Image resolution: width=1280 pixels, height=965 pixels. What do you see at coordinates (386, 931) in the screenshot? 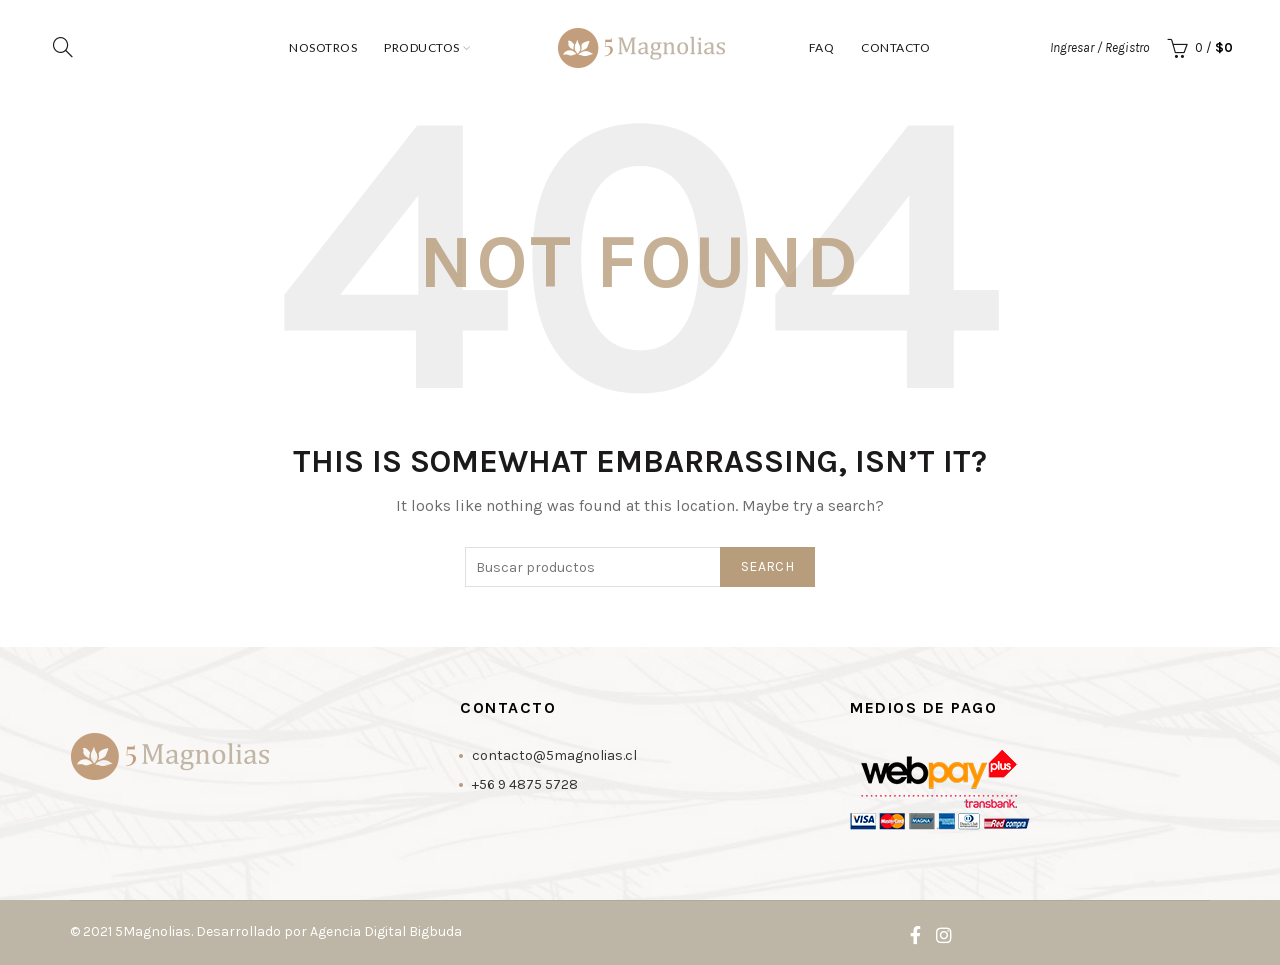
I see `Agencia Digital Bigbuda` at bounding box center [386, 931].